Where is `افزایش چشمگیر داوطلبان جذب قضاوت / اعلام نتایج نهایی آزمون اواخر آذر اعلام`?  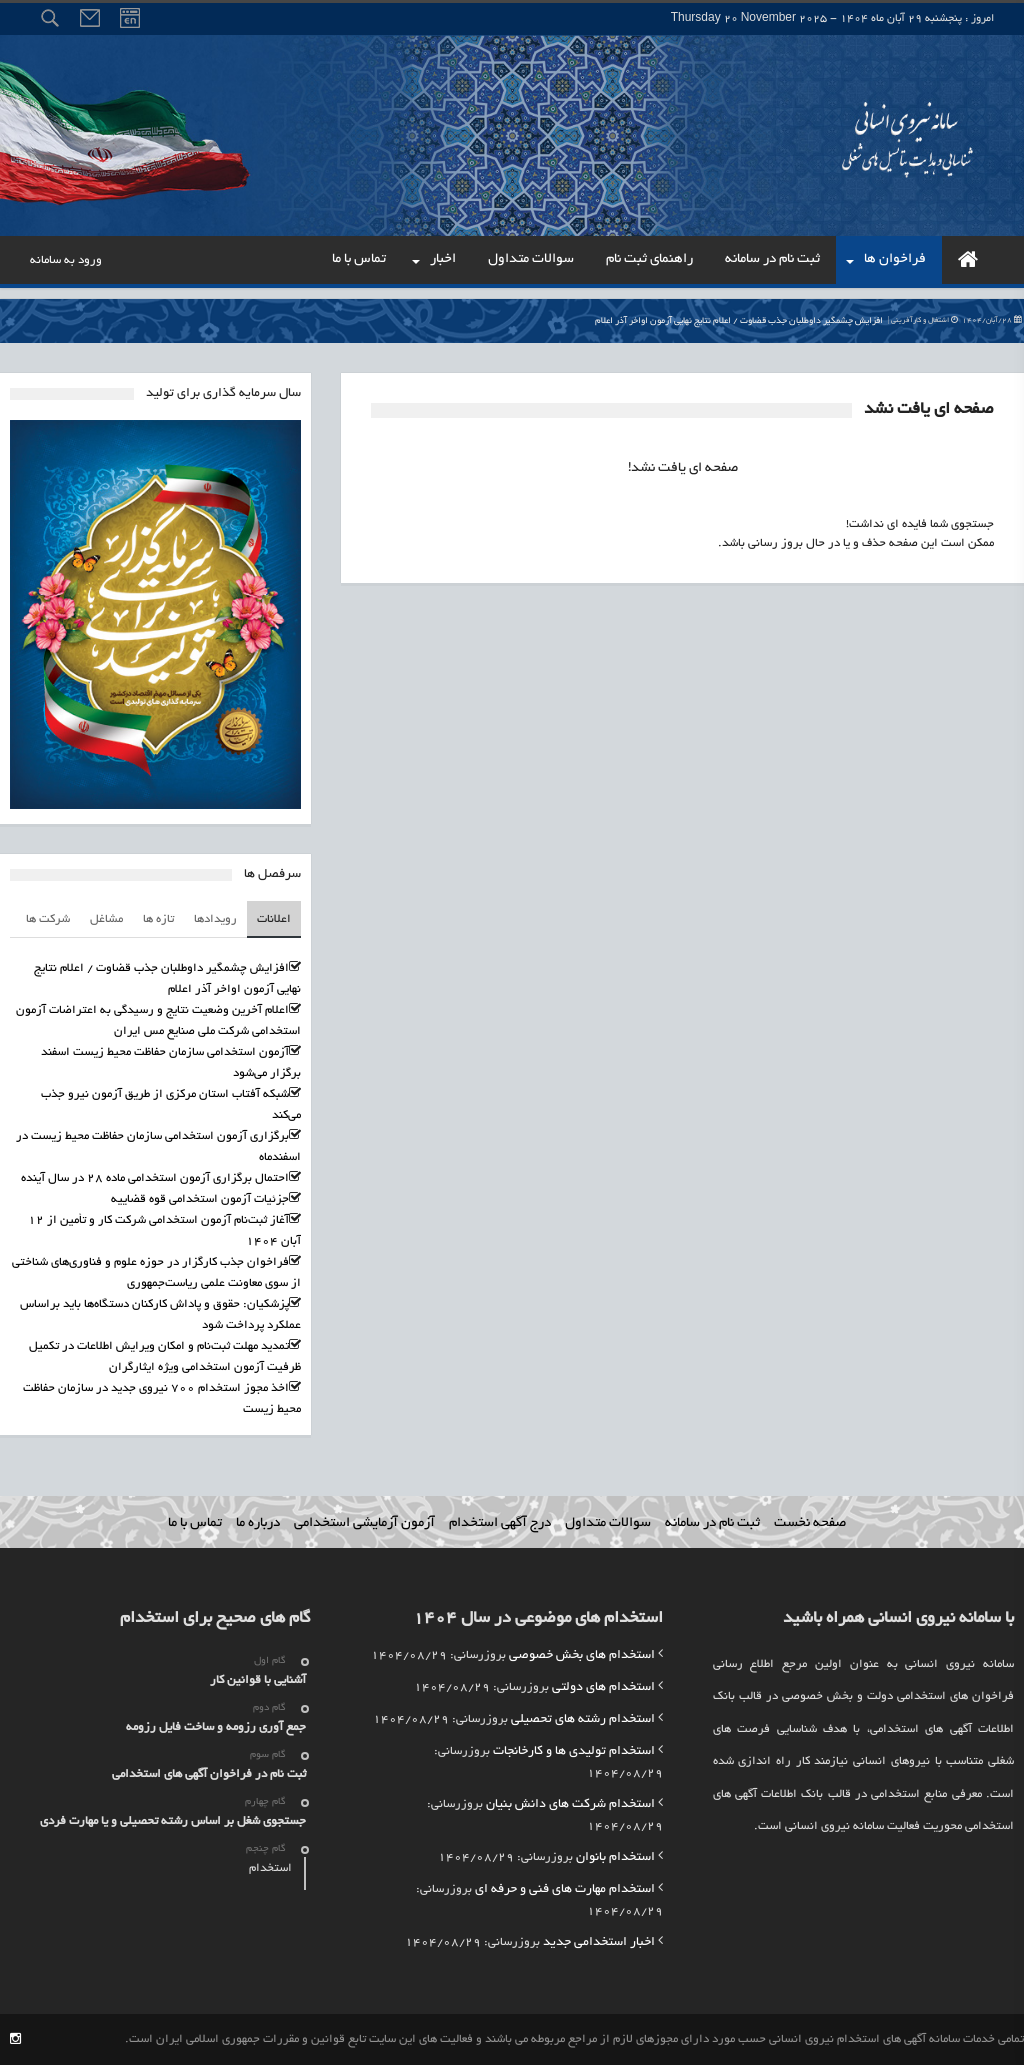 افزایش چشمگیر داوطلبان جذب قضاوت / اعلام نتایج نهایی آزمون اواخر آذر اعلام is located at coordinates (809, 321).